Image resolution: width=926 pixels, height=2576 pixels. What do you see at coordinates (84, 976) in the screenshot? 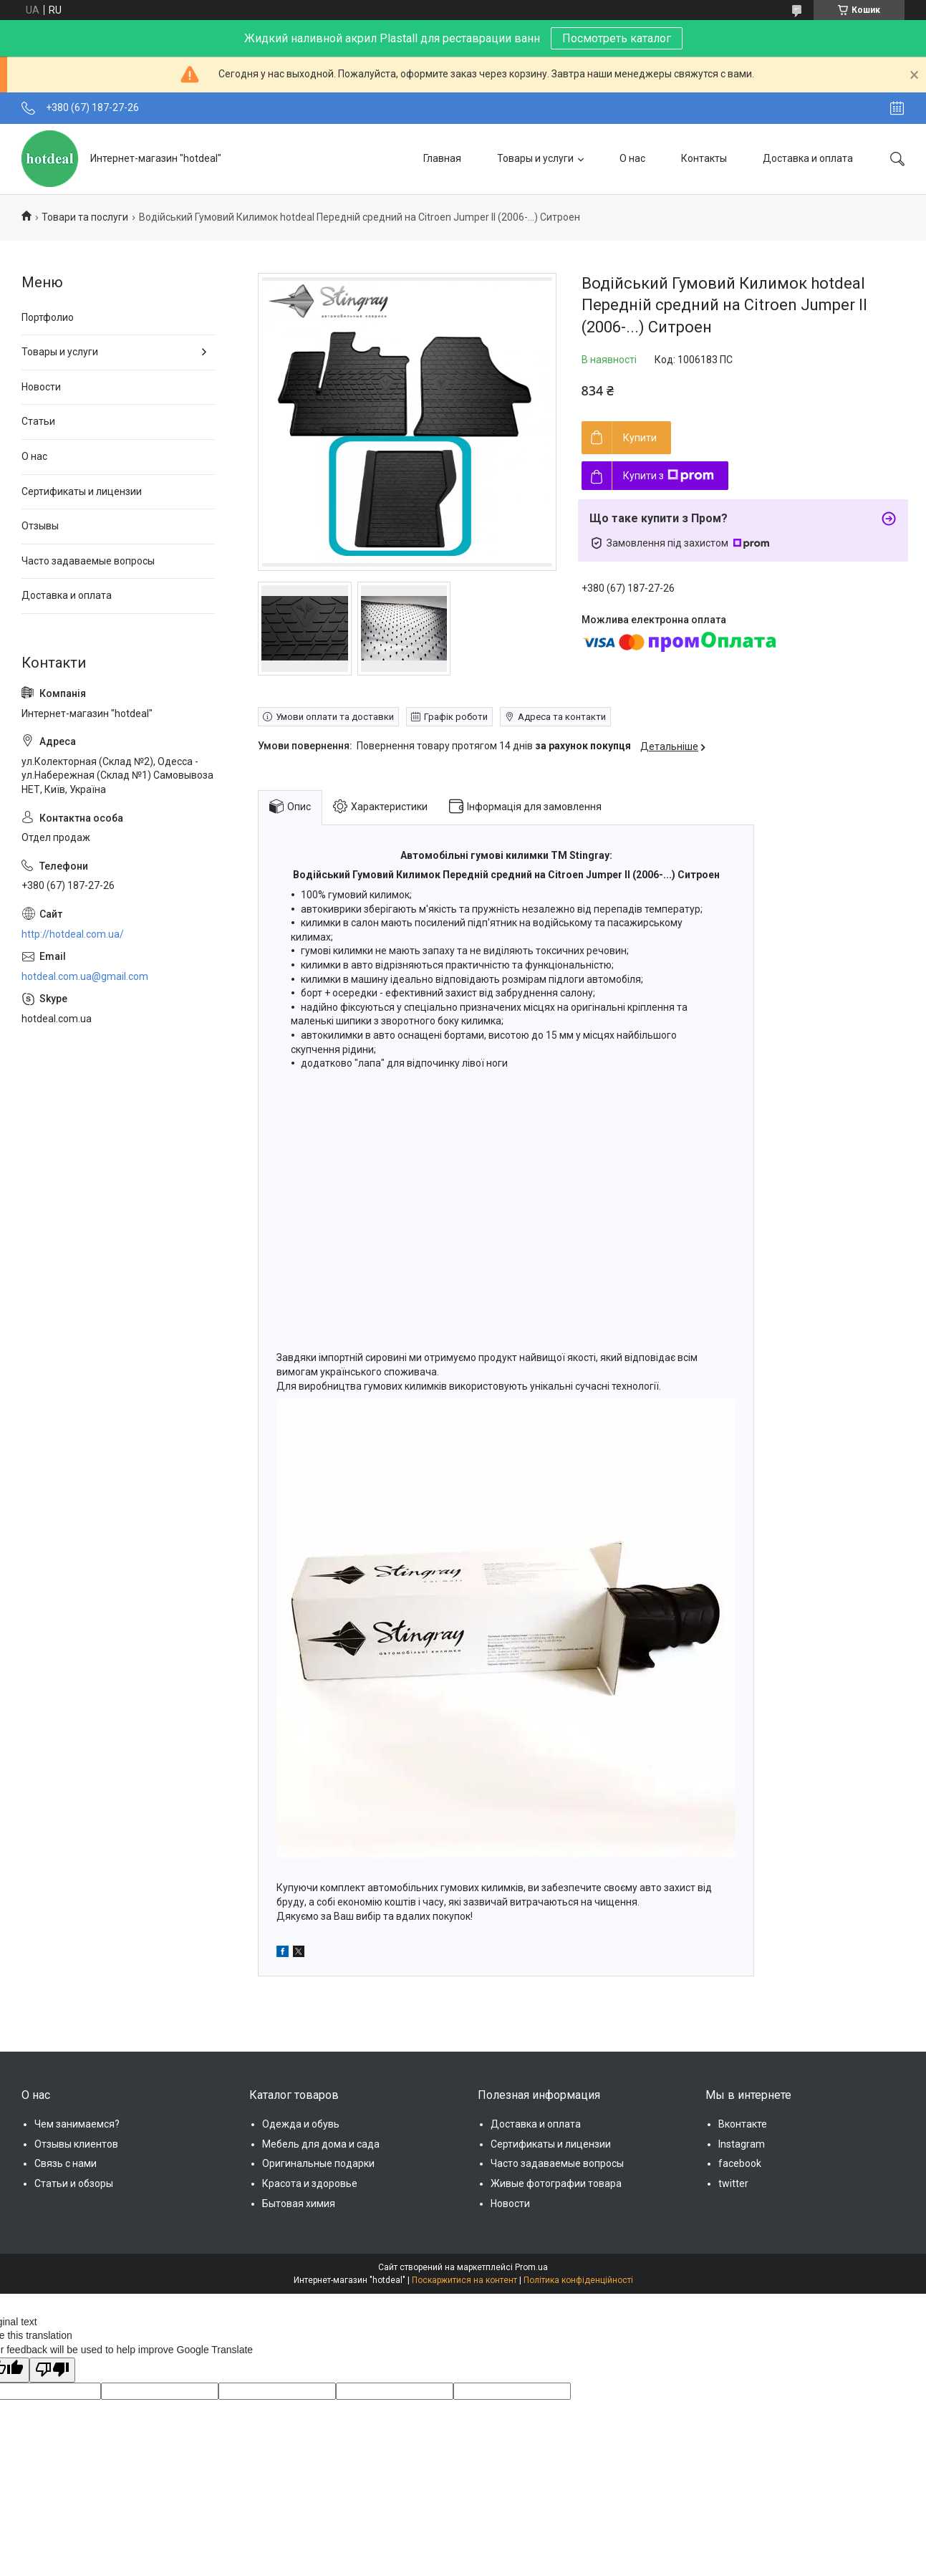
I see `hotdeal.com.ua@gmail.com` at bounding box center [84, 976].